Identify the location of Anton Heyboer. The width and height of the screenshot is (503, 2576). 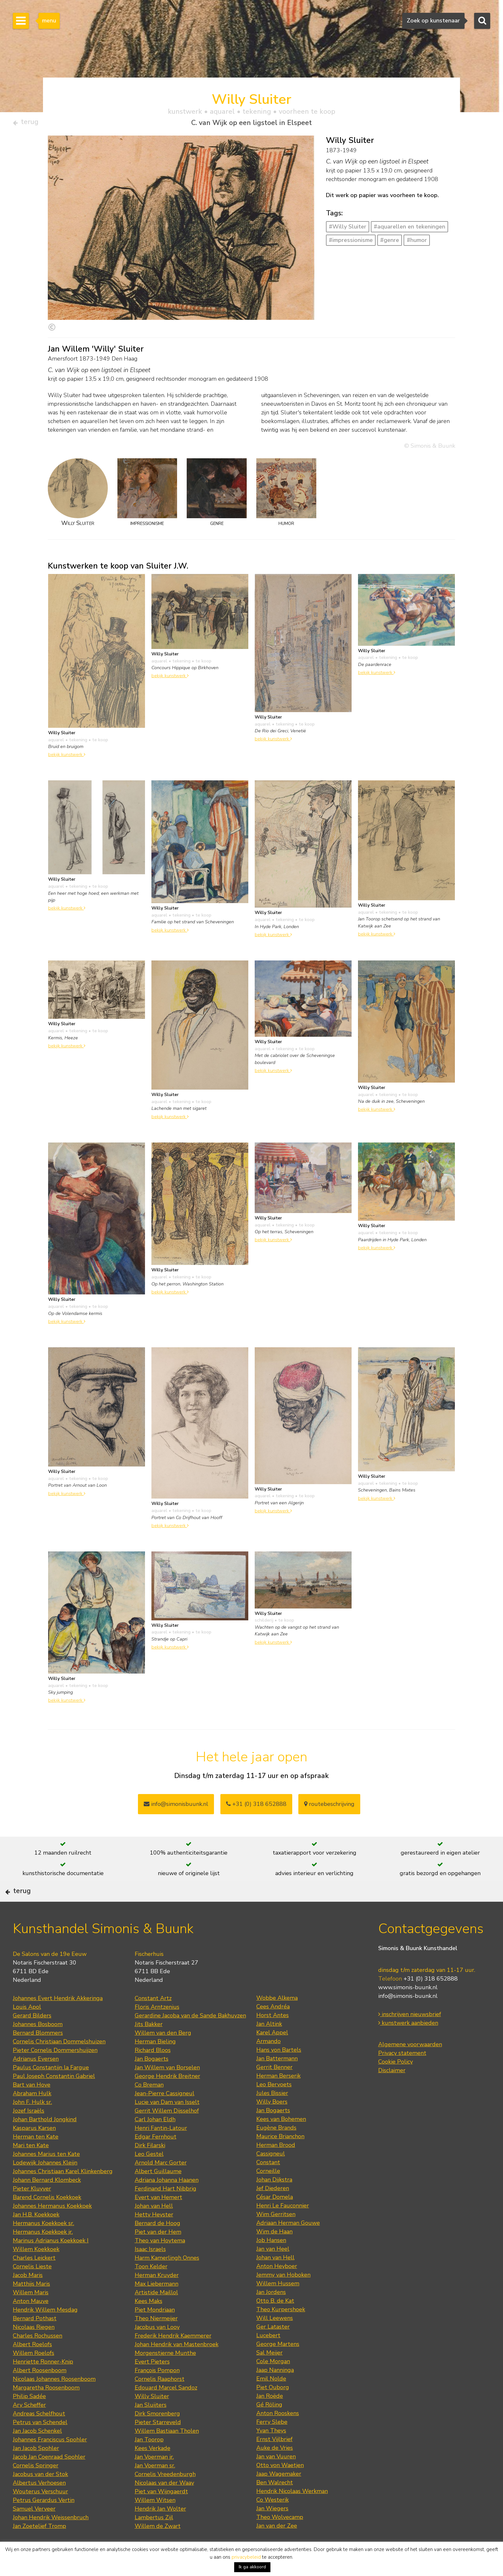
(276, 2286).